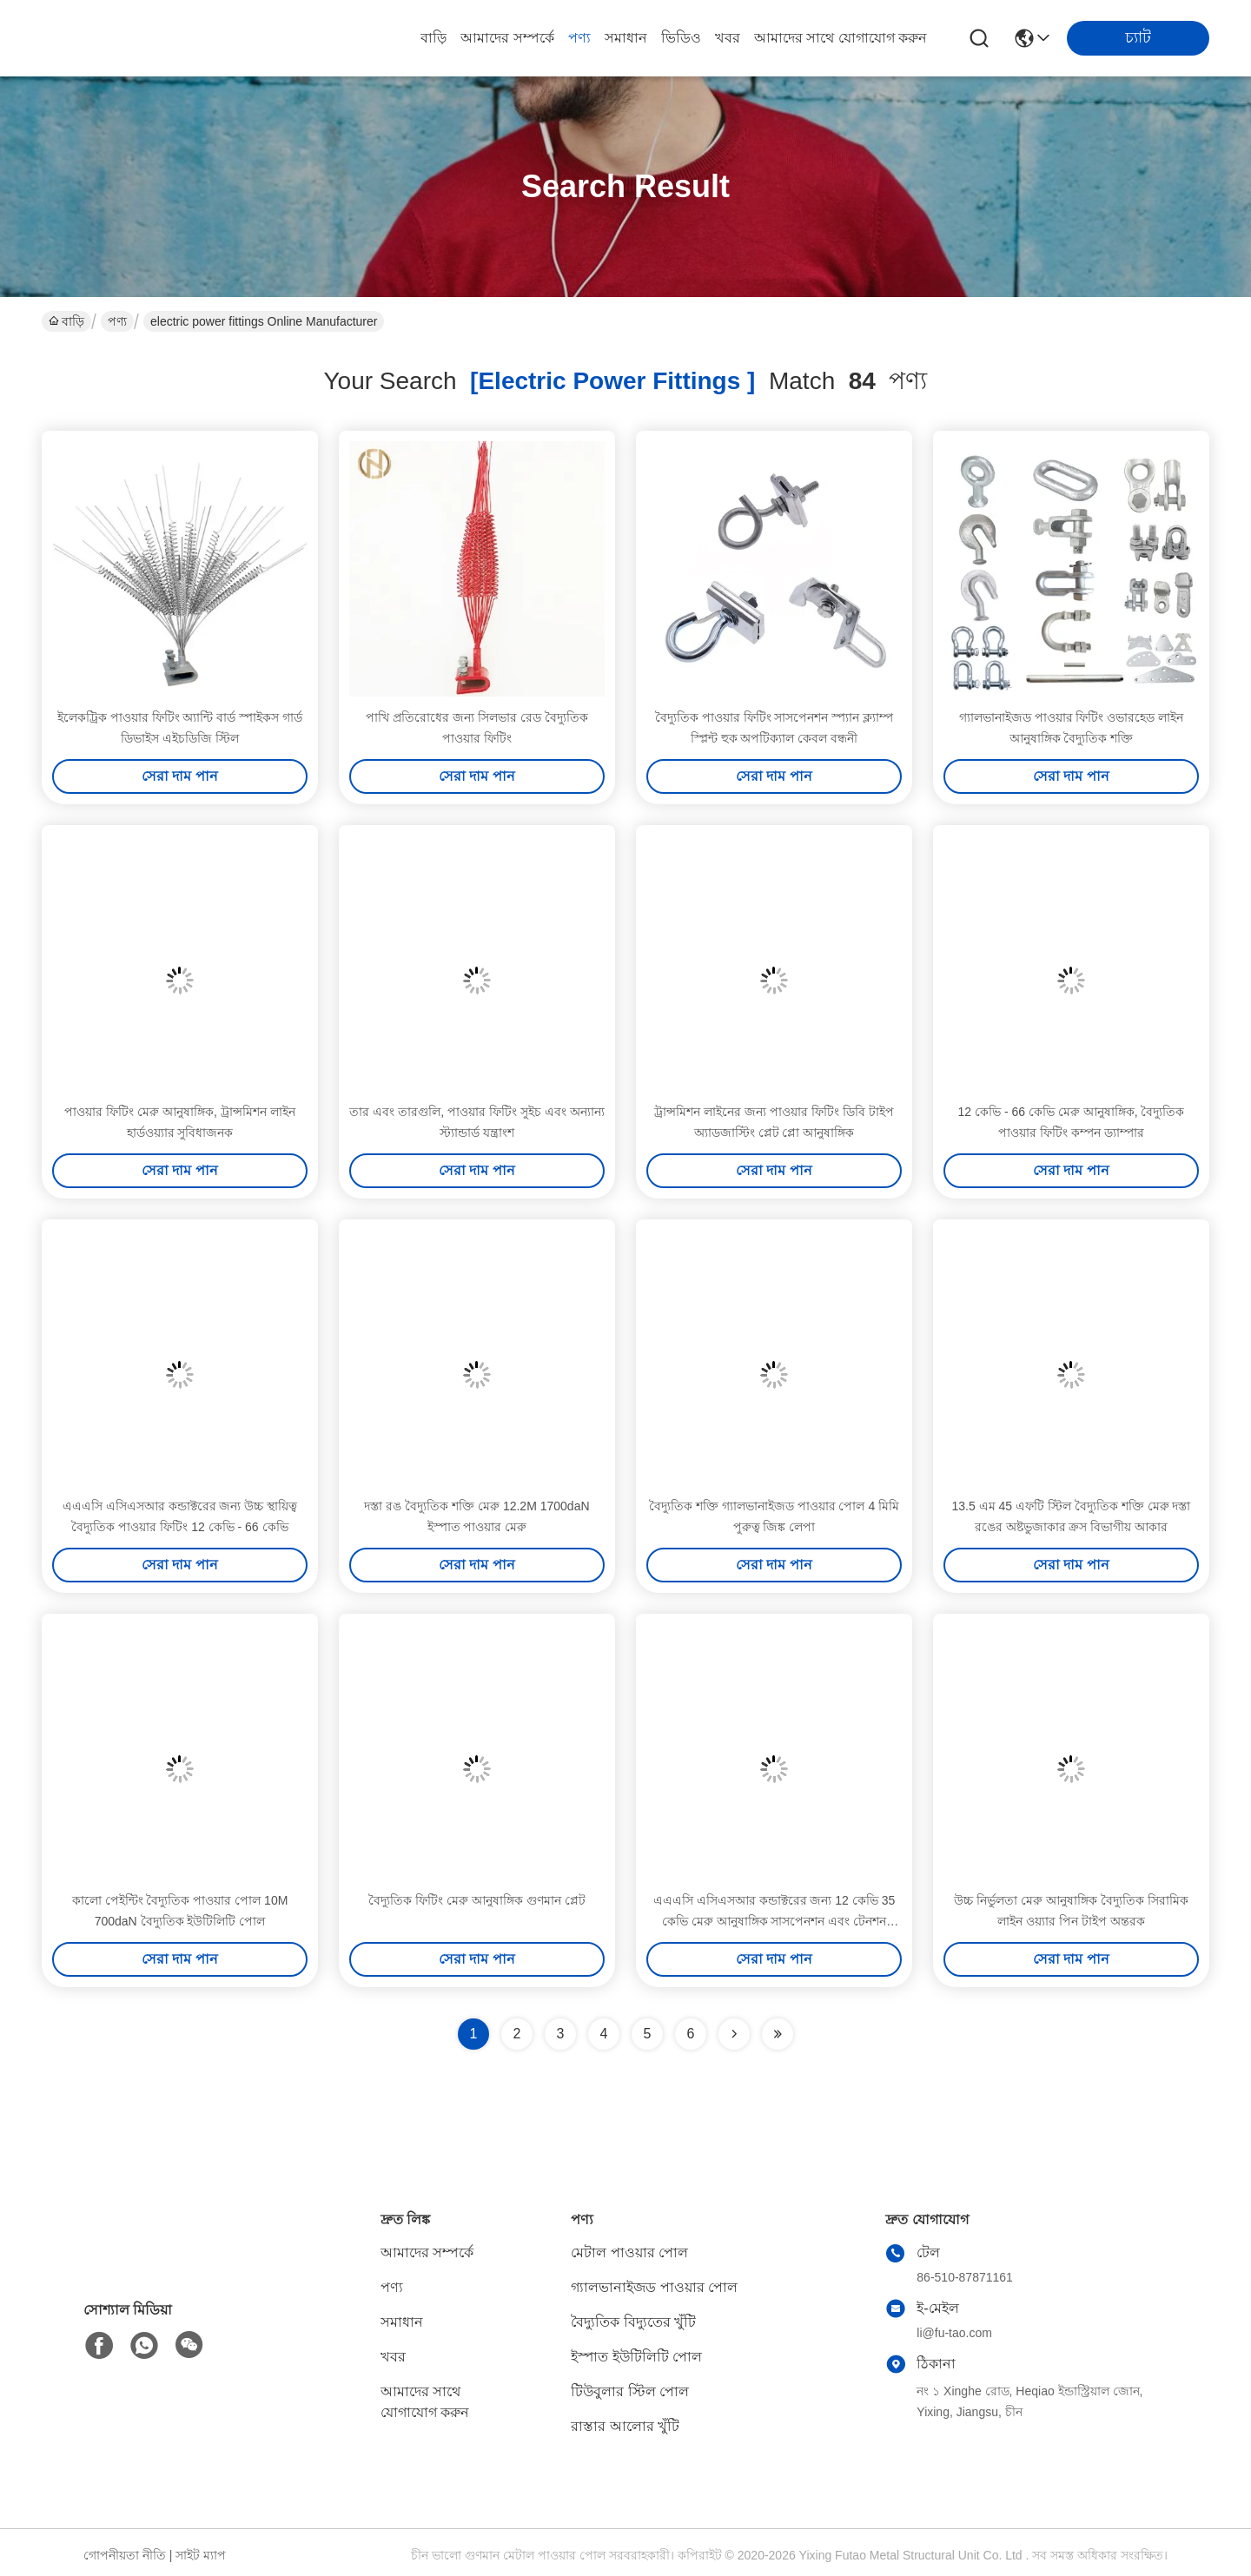 Image resolution: width=1251 pixels, height=2576 pixels. Describe the element at coordinates (840, 37) in the screenshot. I see `আমাদের সাথে যোগাযোগ করুন` at that location.